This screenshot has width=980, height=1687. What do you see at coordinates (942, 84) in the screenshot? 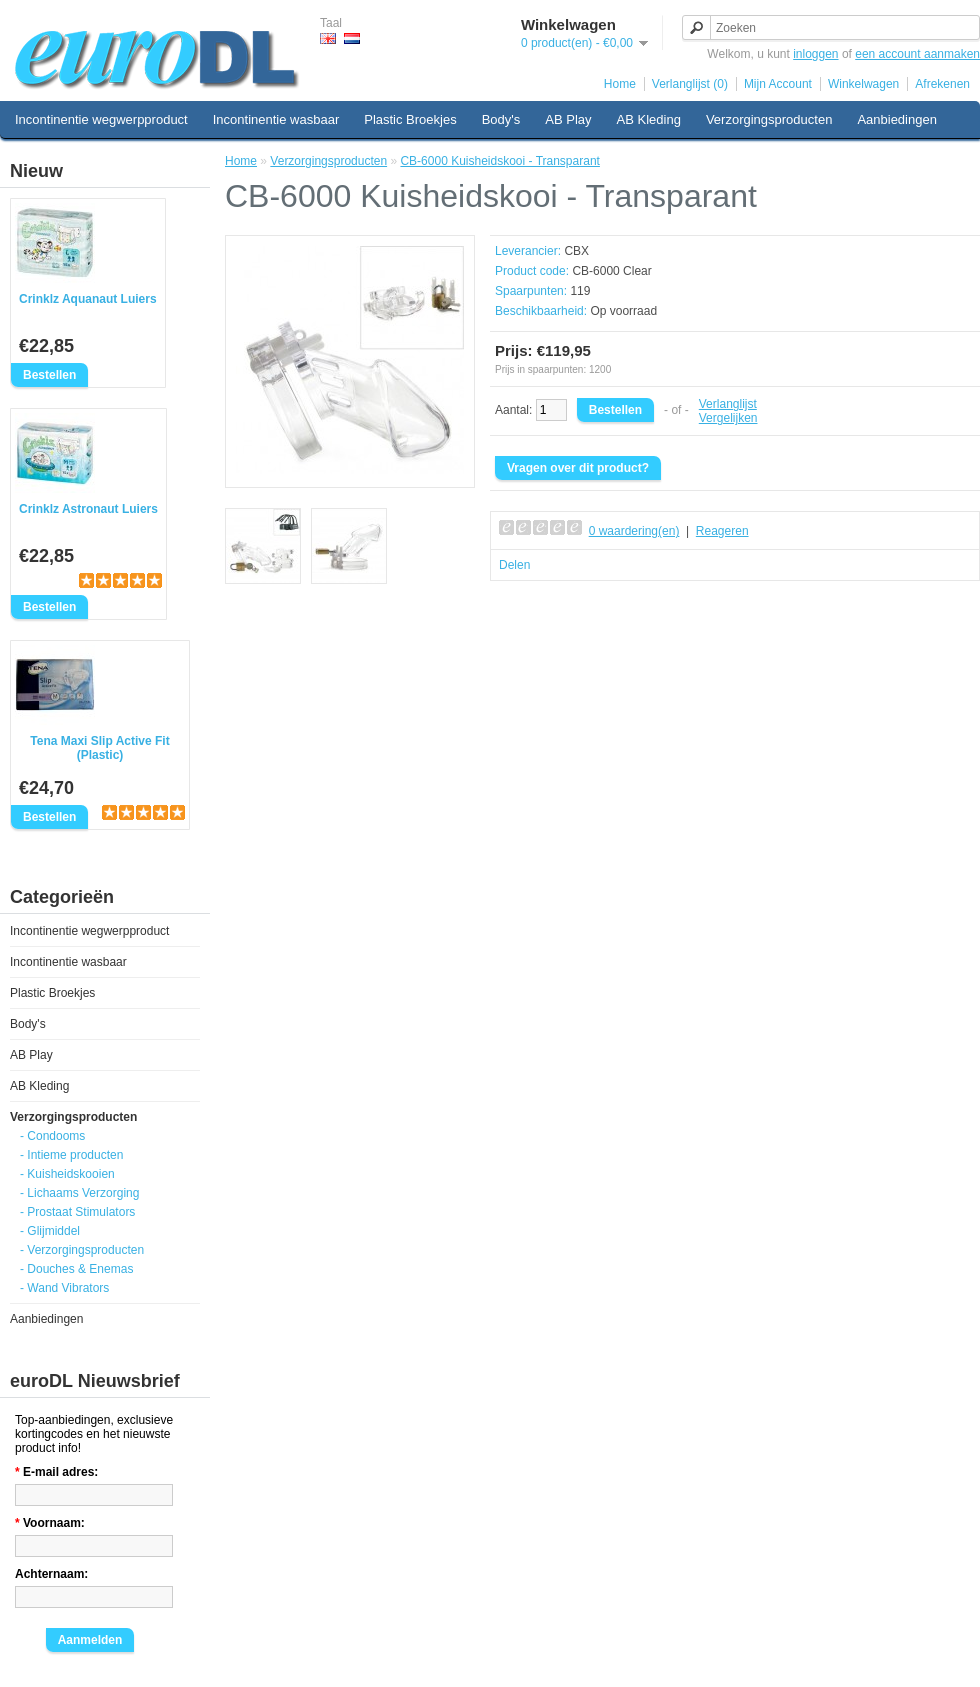
I see `Afrekenen` at bounding box center [942, 84].